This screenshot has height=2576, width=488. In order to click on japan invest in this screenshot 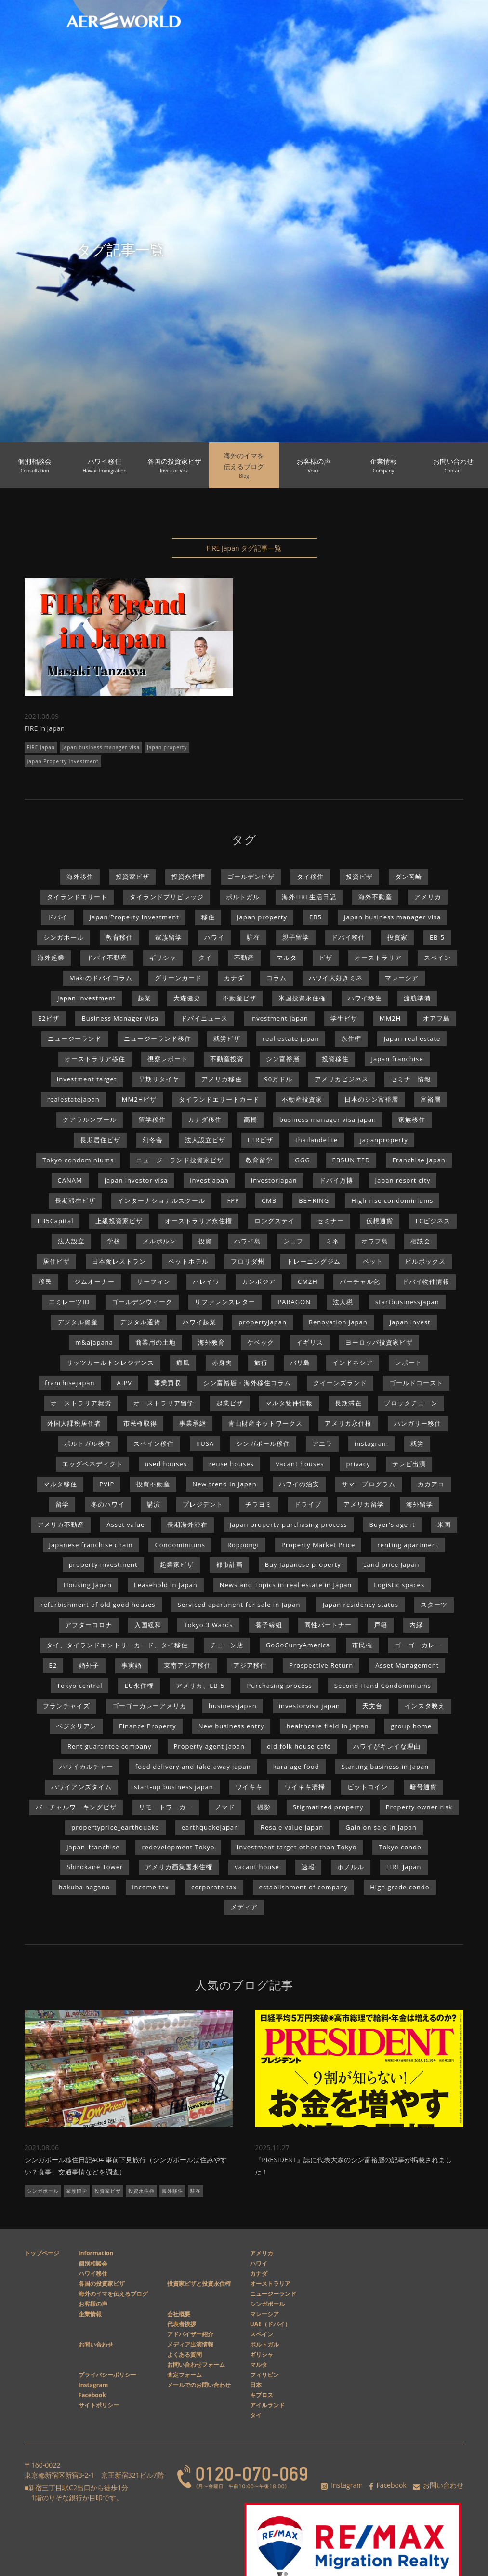, I will do `click(410, 1322)`.